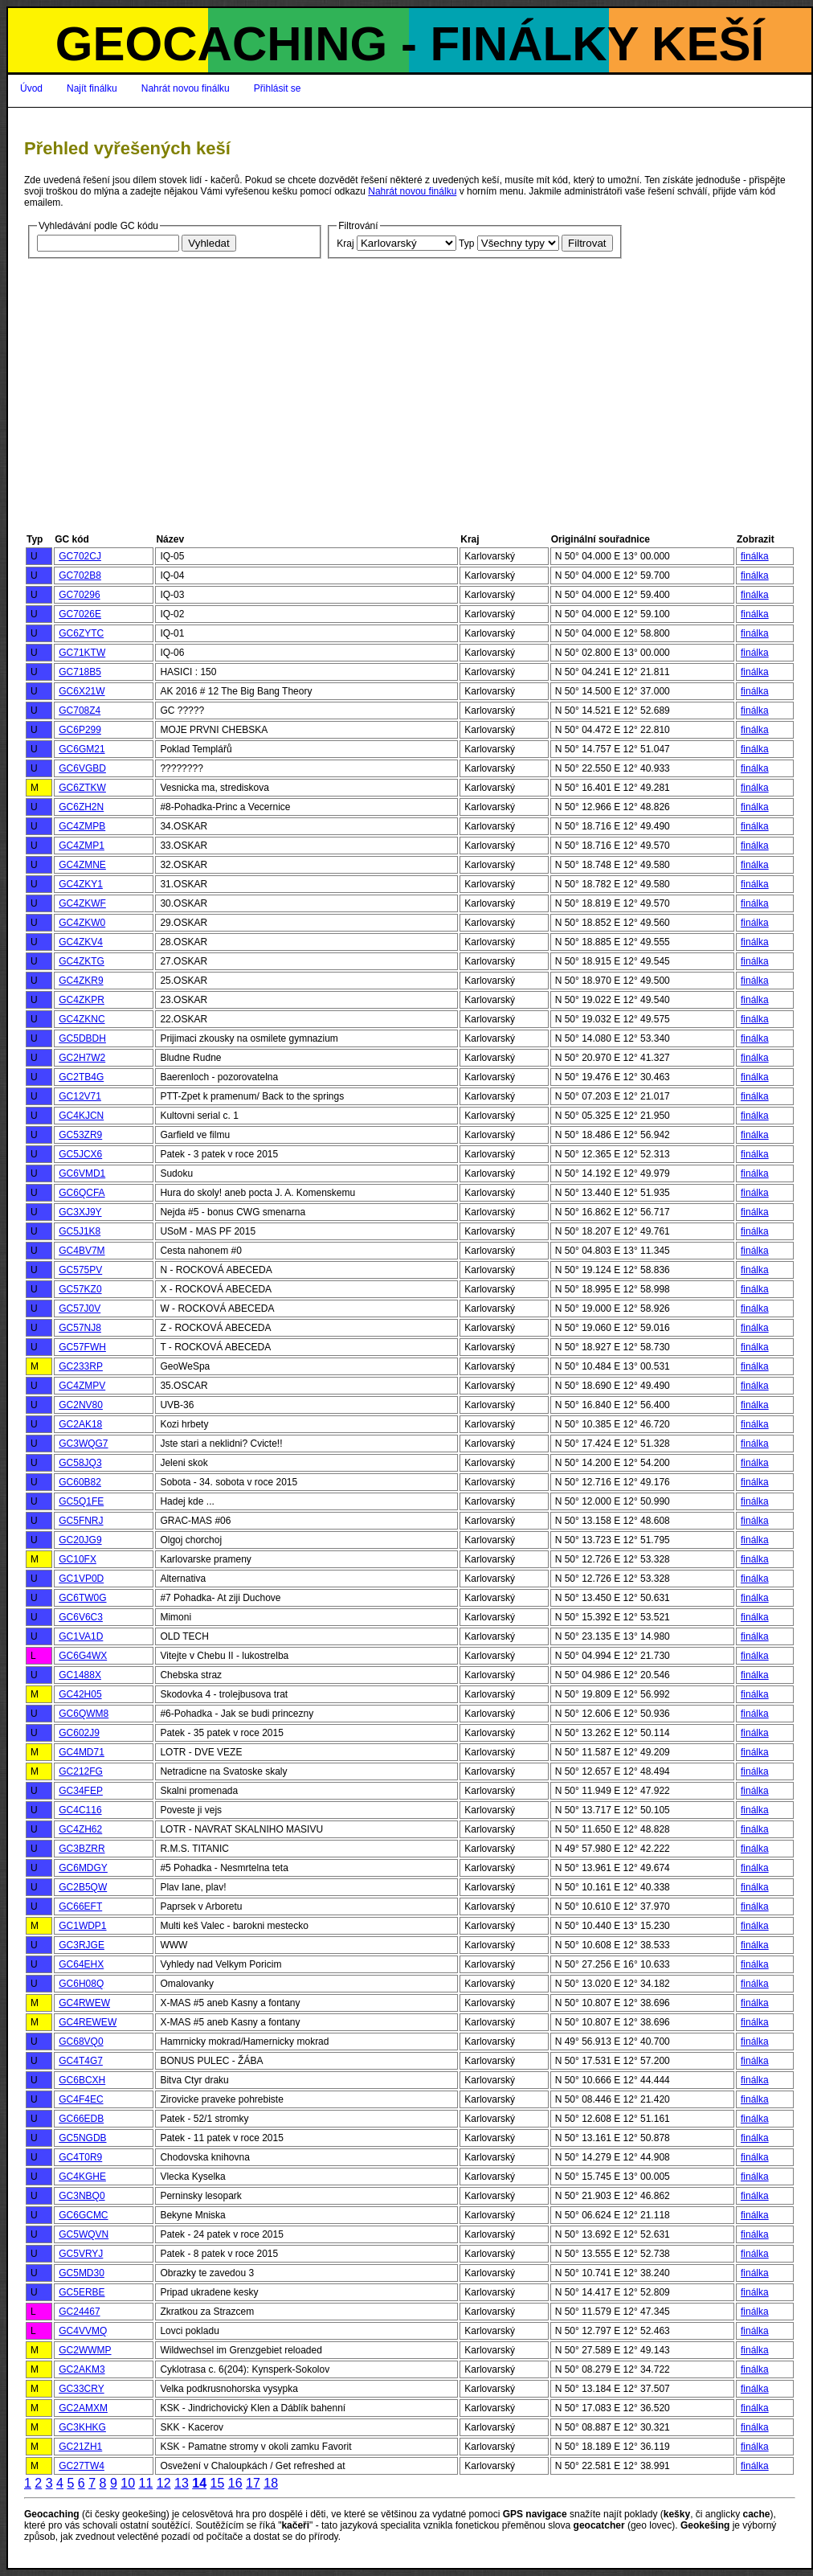 Image resolution: width=813 pixels, height=2576 pixels. Describe the element at coordinates (81, 633) in the screenshot. I see `GC6ZYTC` at that location.